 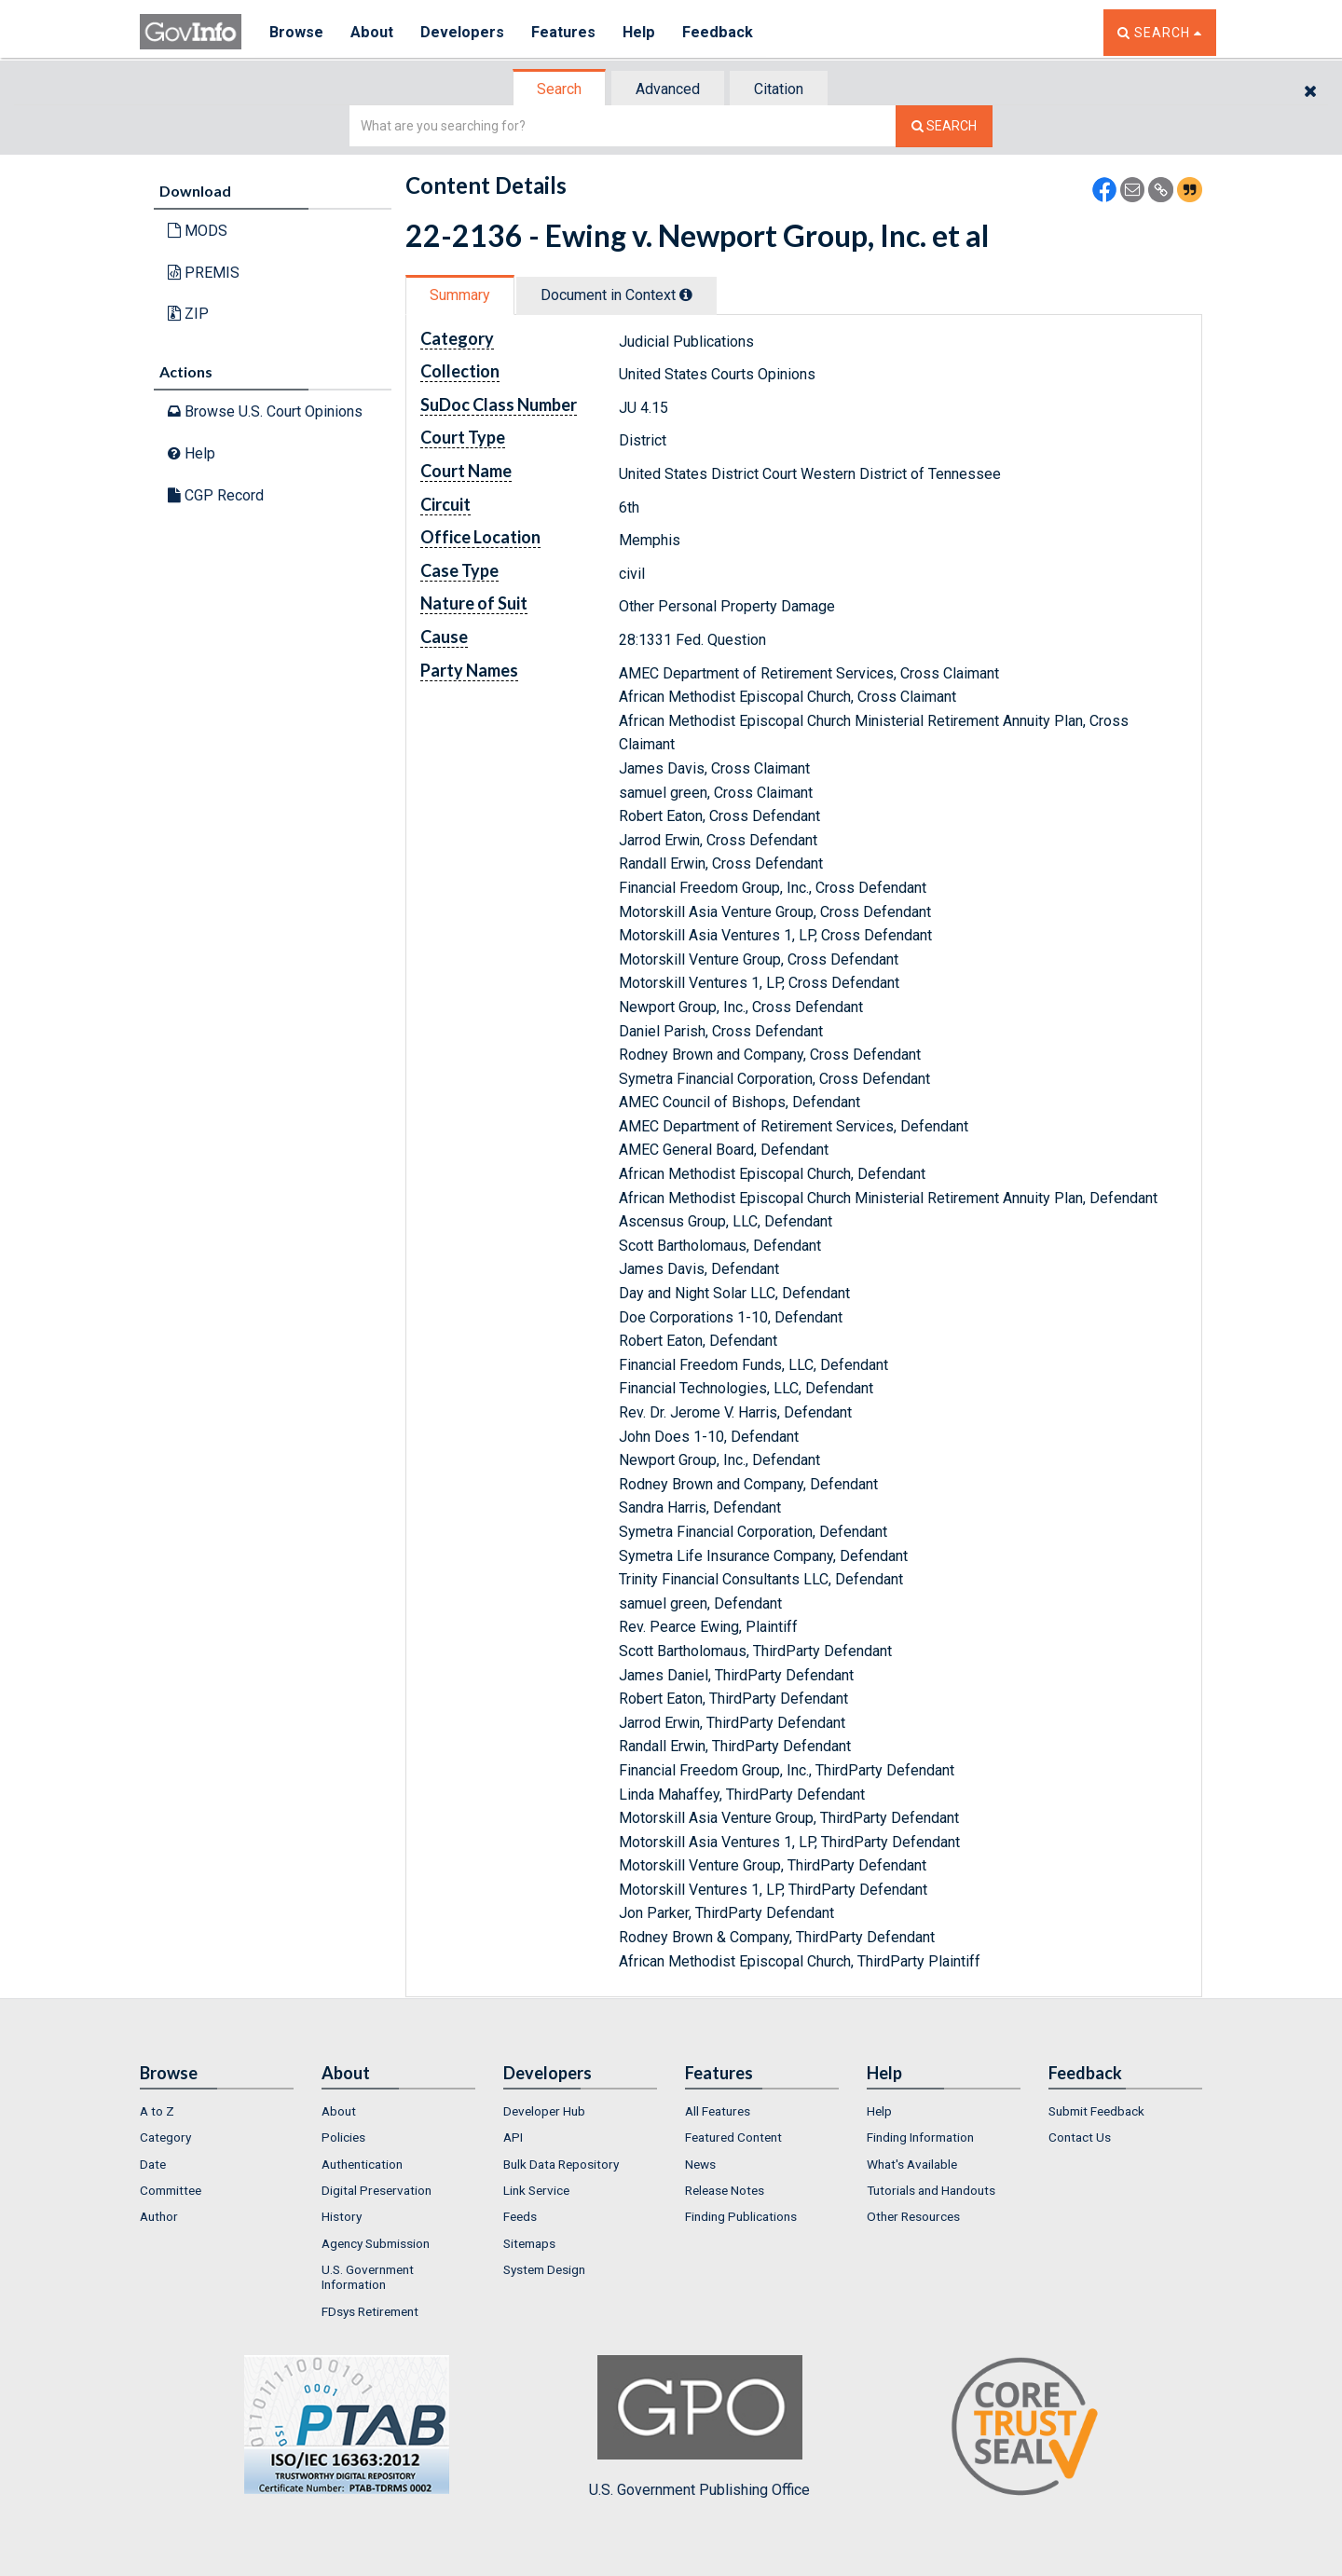 What do you see at coordinates (159, 2216) in the screenshot?
I see `Author` at bounding box center [159, 2216].